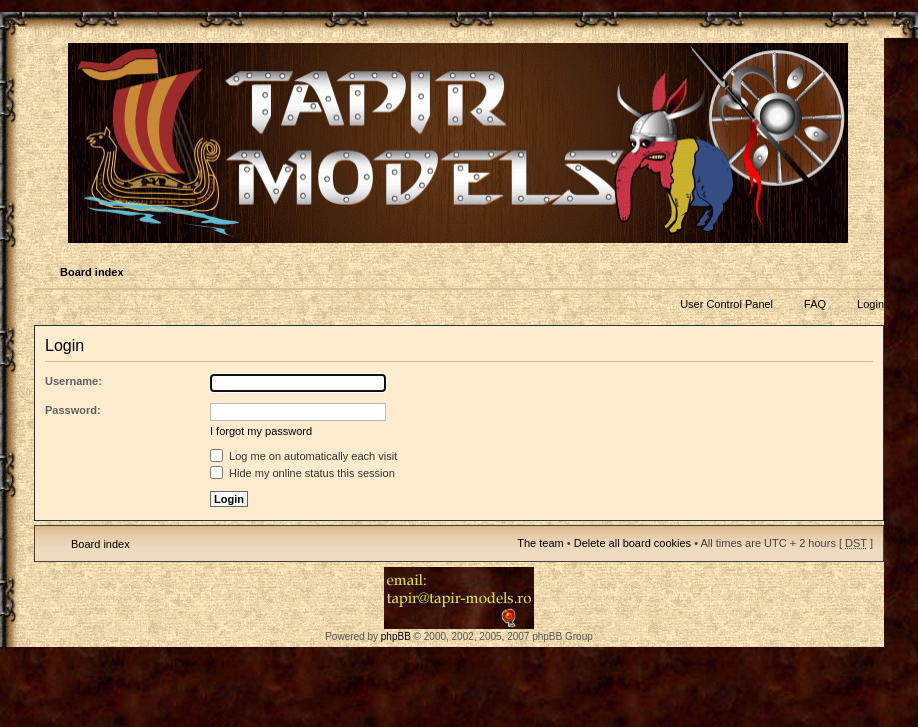 The height and width of the screenshot is (727, 918). I want to click on Delete all board cookies, so click(632, 543).